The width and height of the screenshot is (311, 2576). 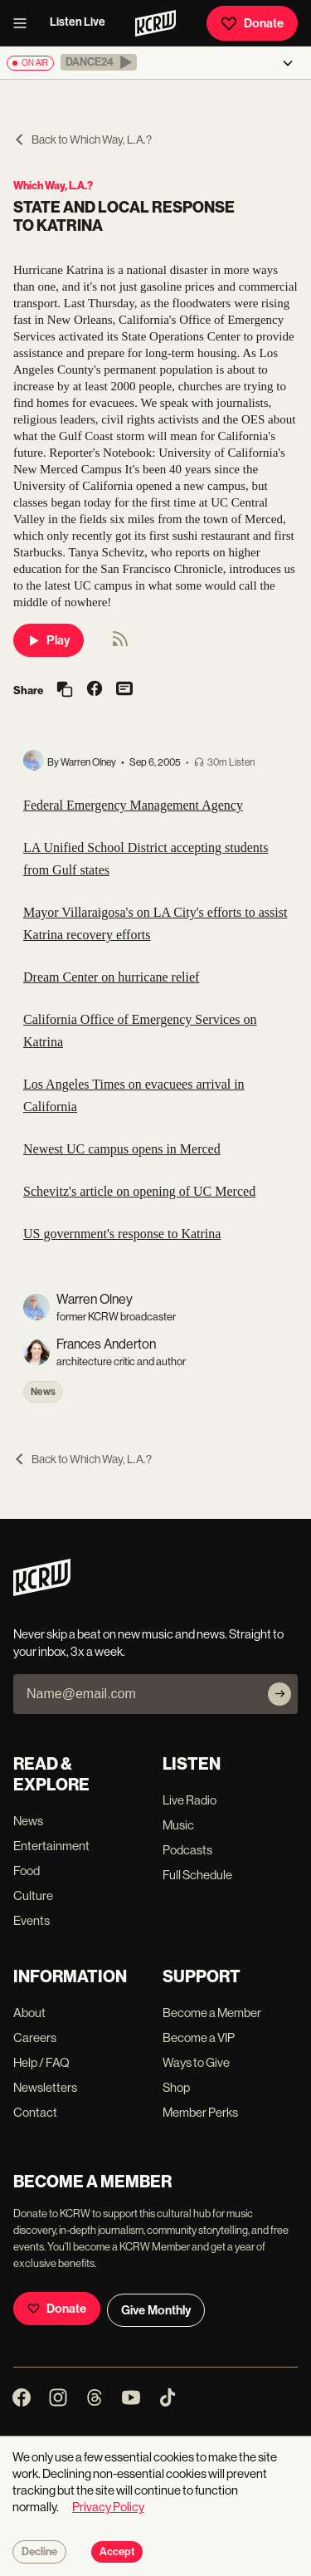 I want to click on Become a VIP, so click(x=199, y=2037).